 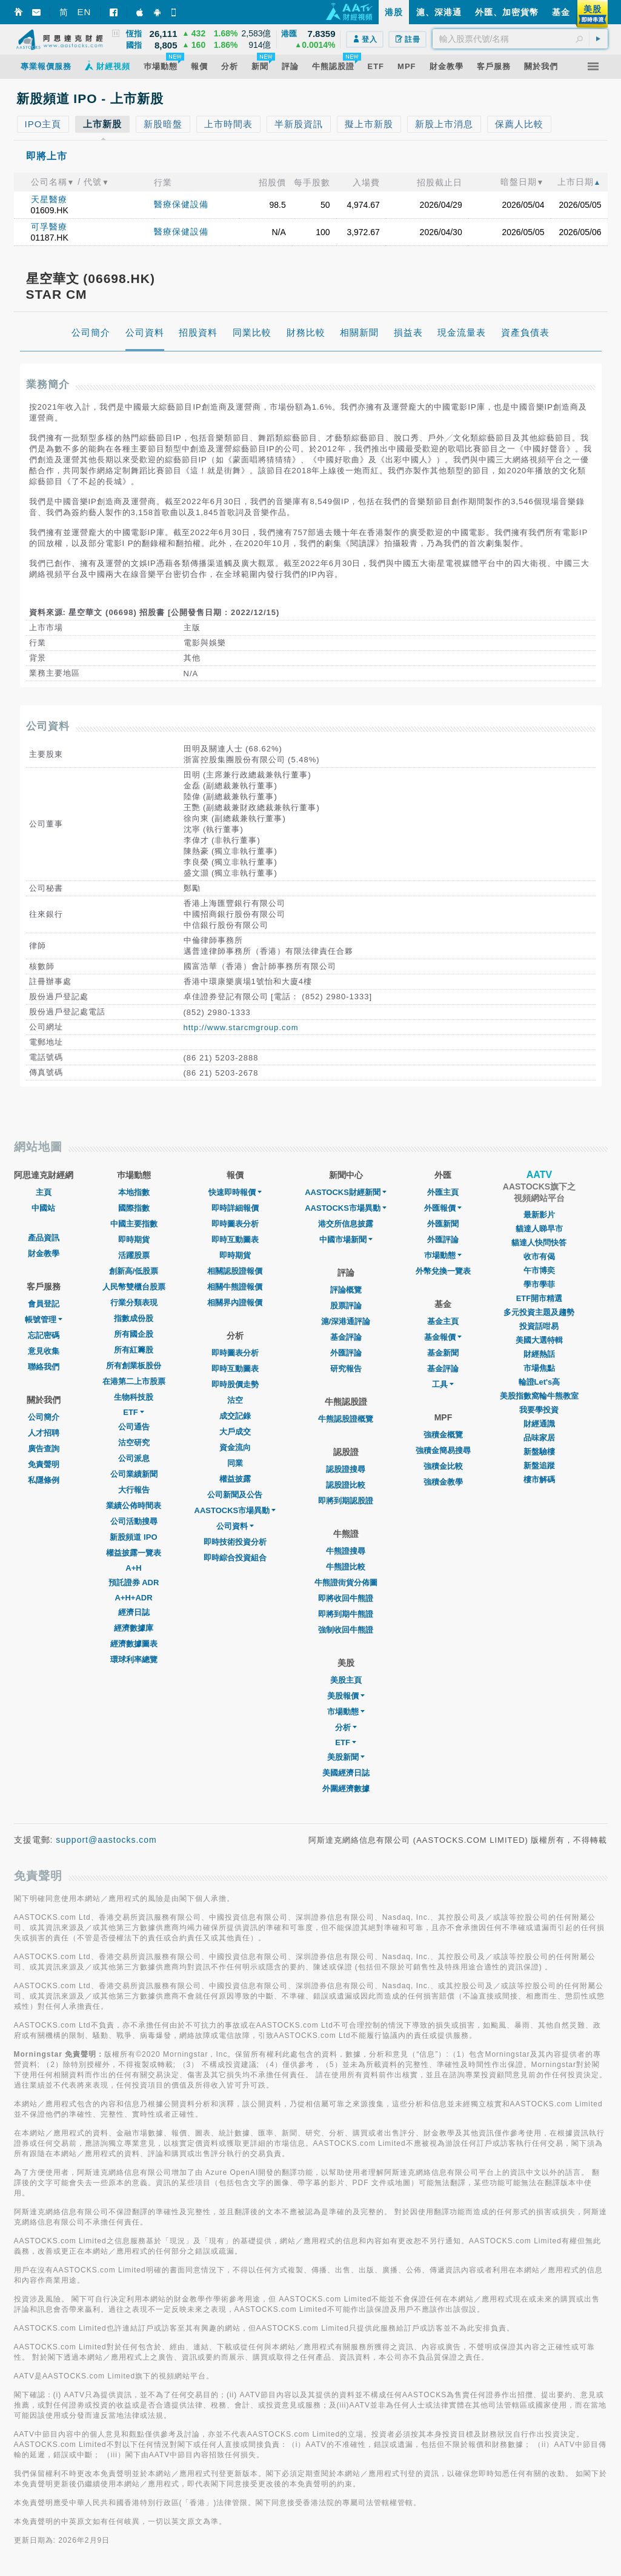 What do you see at coordinates (133, 1597) in the screenshot?
I see `A+H+ADR` at bounding box center [133, 1597].